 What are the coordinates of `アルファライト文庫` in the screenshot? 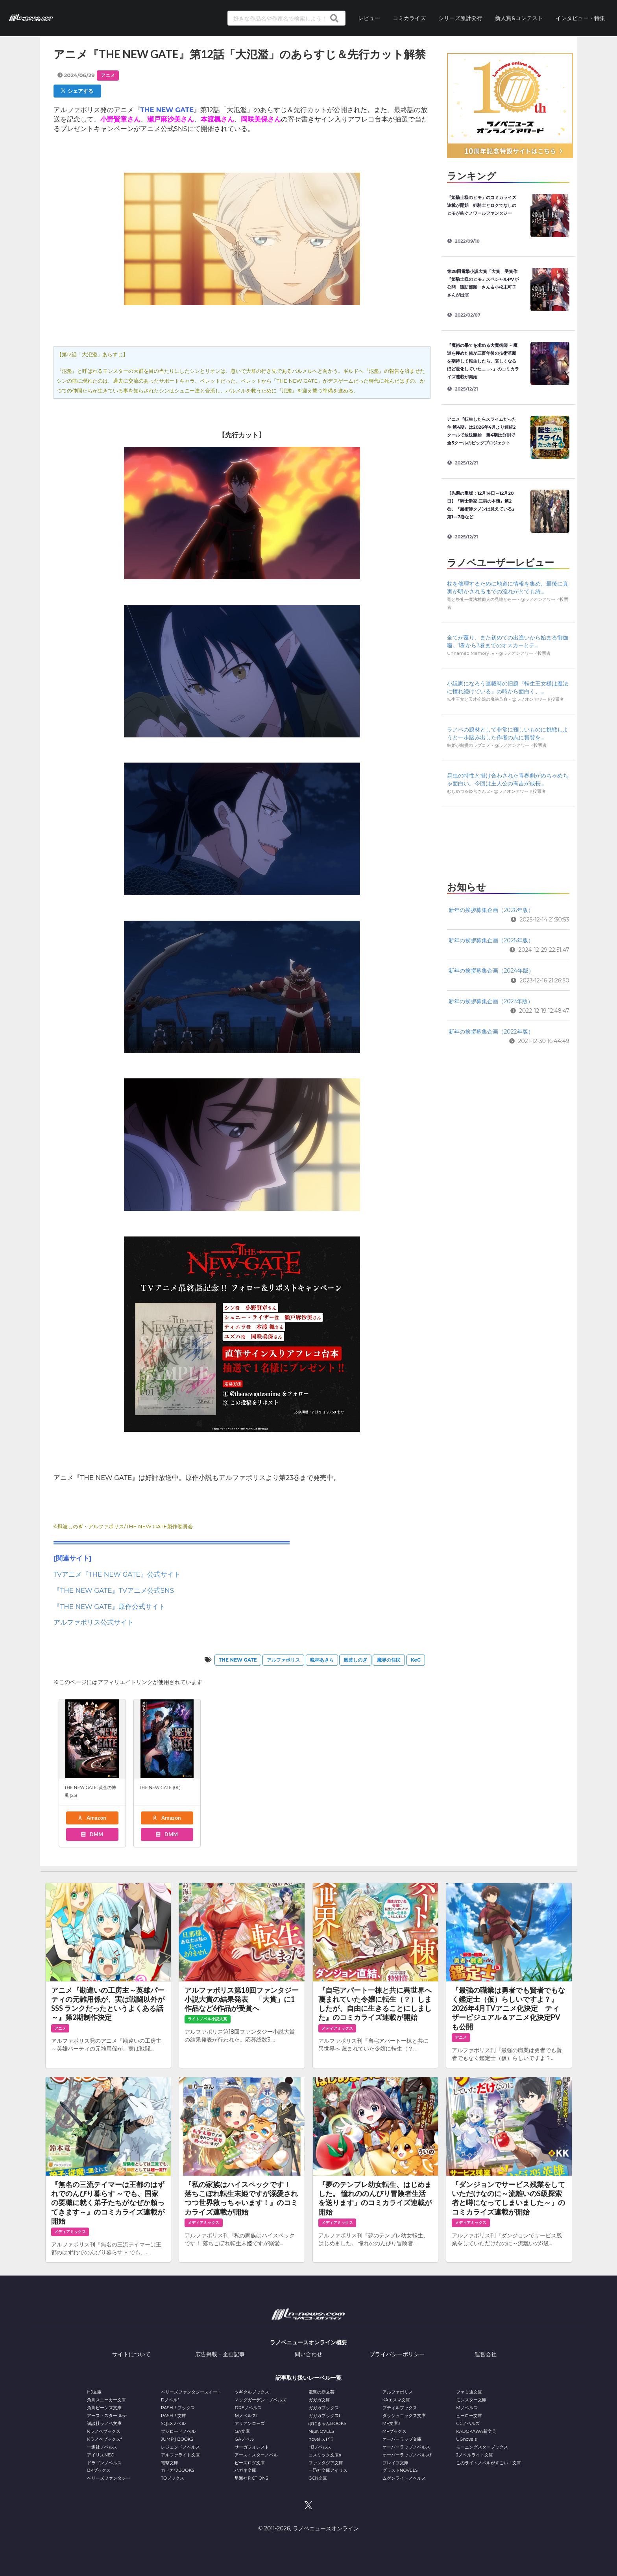 It's located at (180, 2455).